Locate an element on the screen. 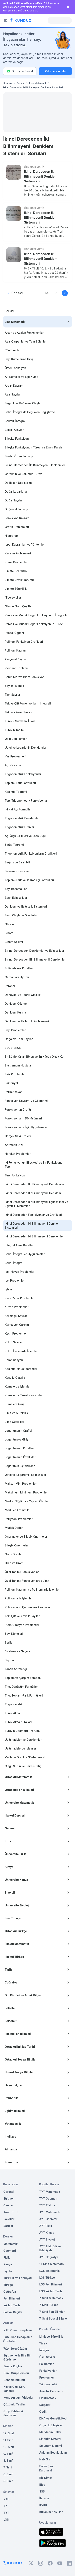 This screenshot has width=75, height=2576. Türev Alma Kuralları is located at coordinates (18, 1722).